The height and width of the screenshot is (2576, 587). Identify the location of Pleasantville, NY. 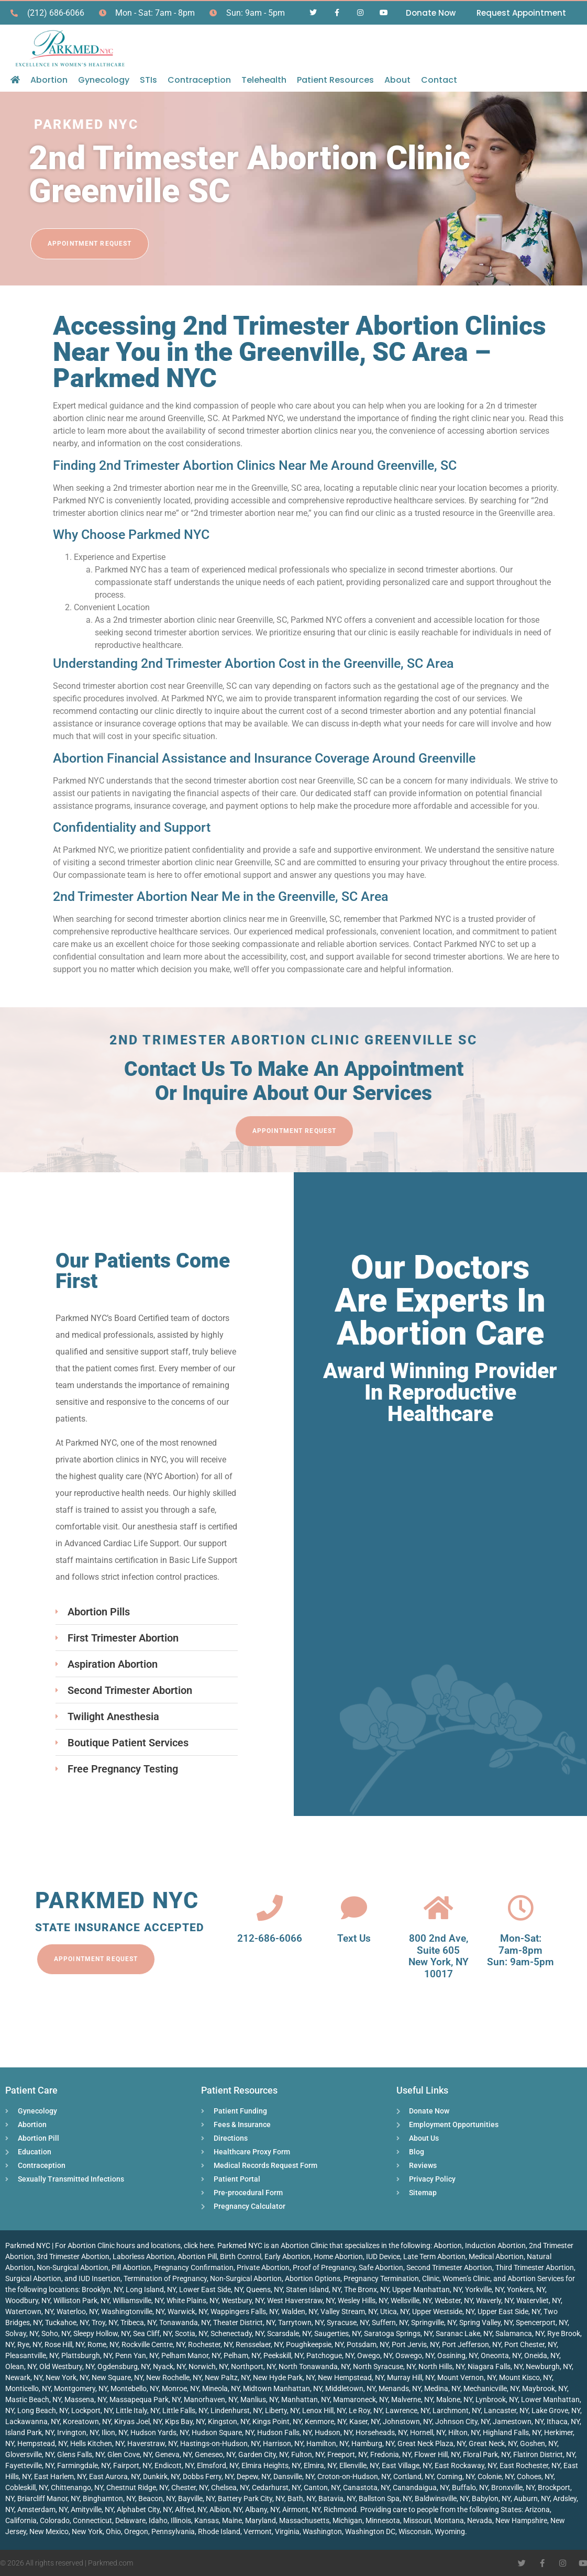
(31, 2355).